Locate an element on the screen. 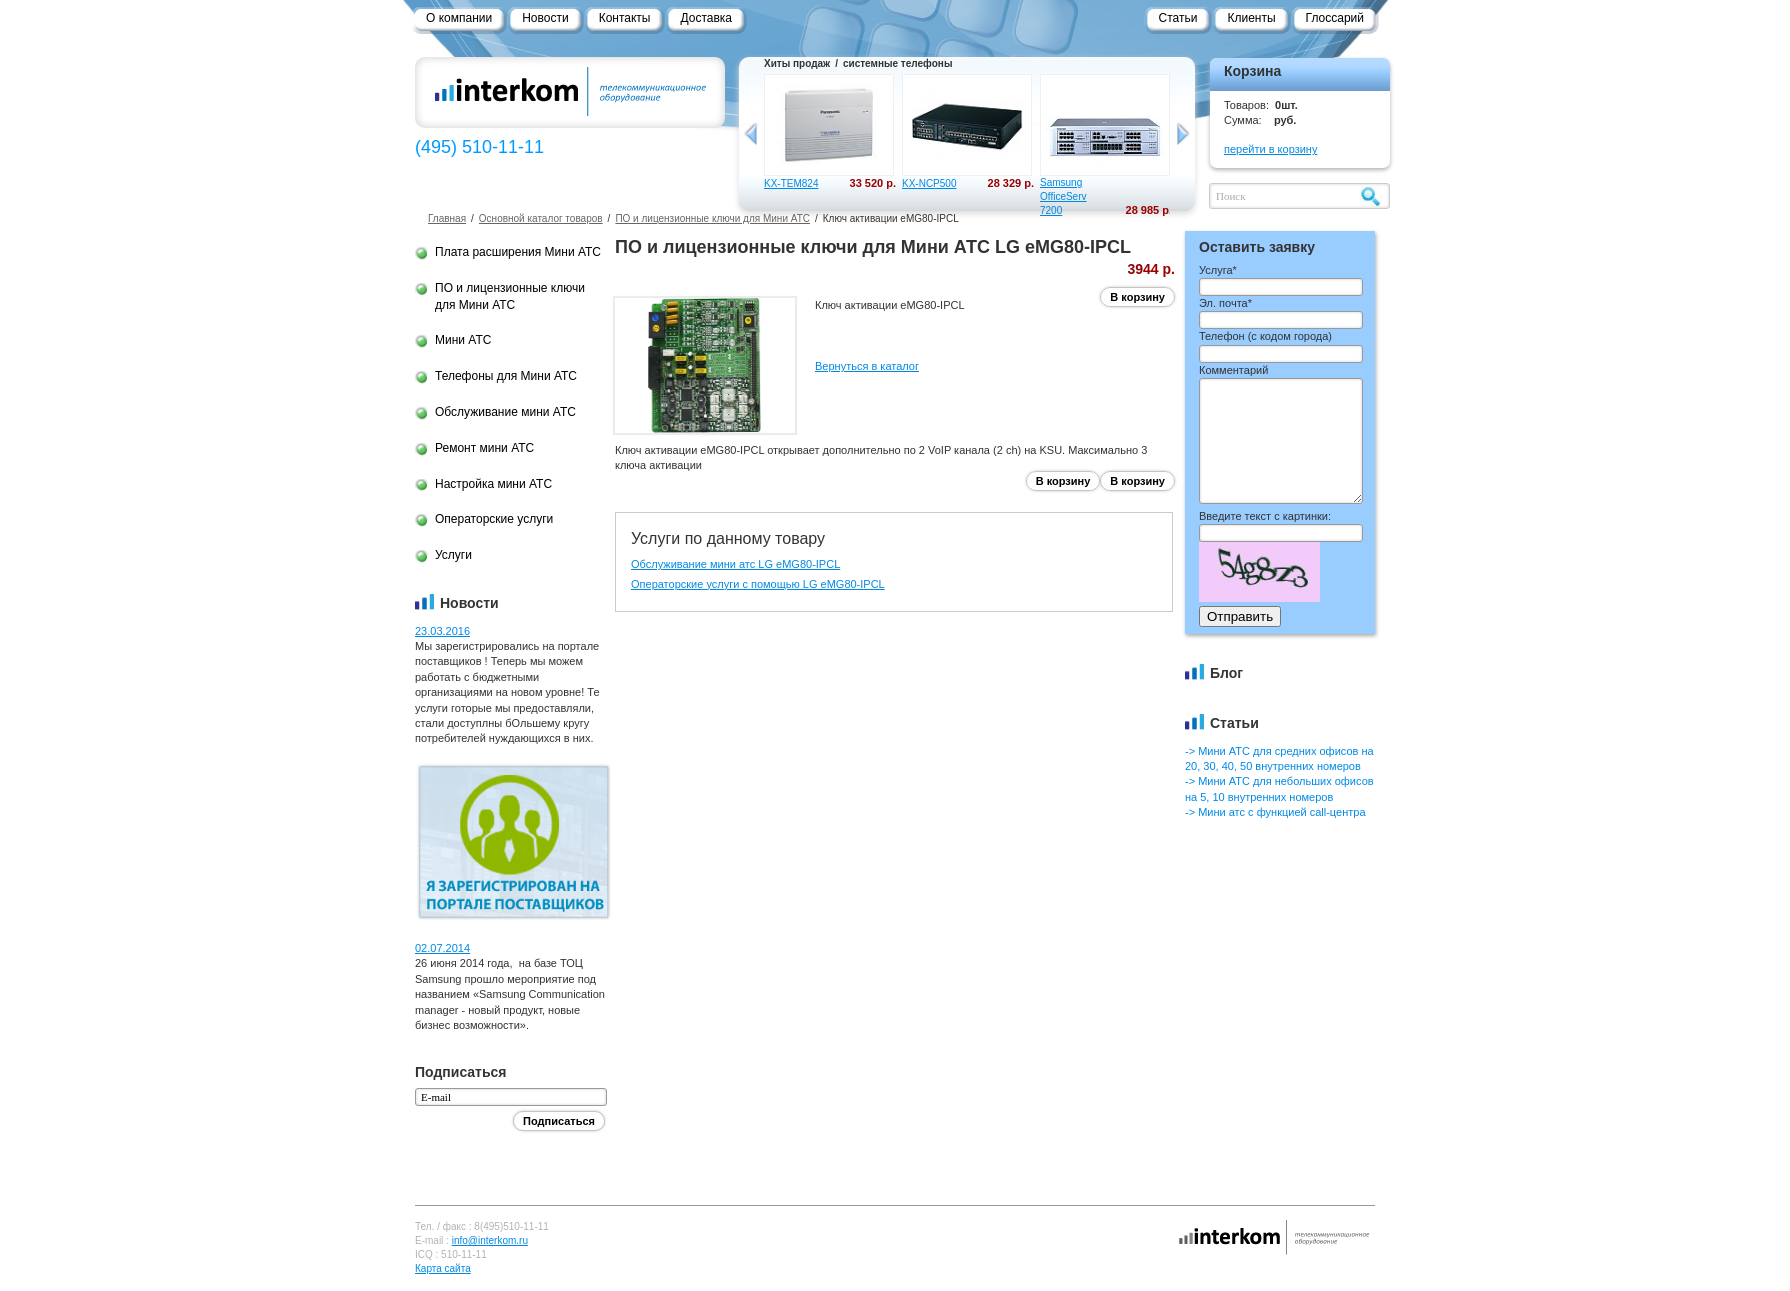 The width and height of the screenshot is (1790, 1291). -> Мини атс с функцией call-центра is located at coordinates (1275, 812).